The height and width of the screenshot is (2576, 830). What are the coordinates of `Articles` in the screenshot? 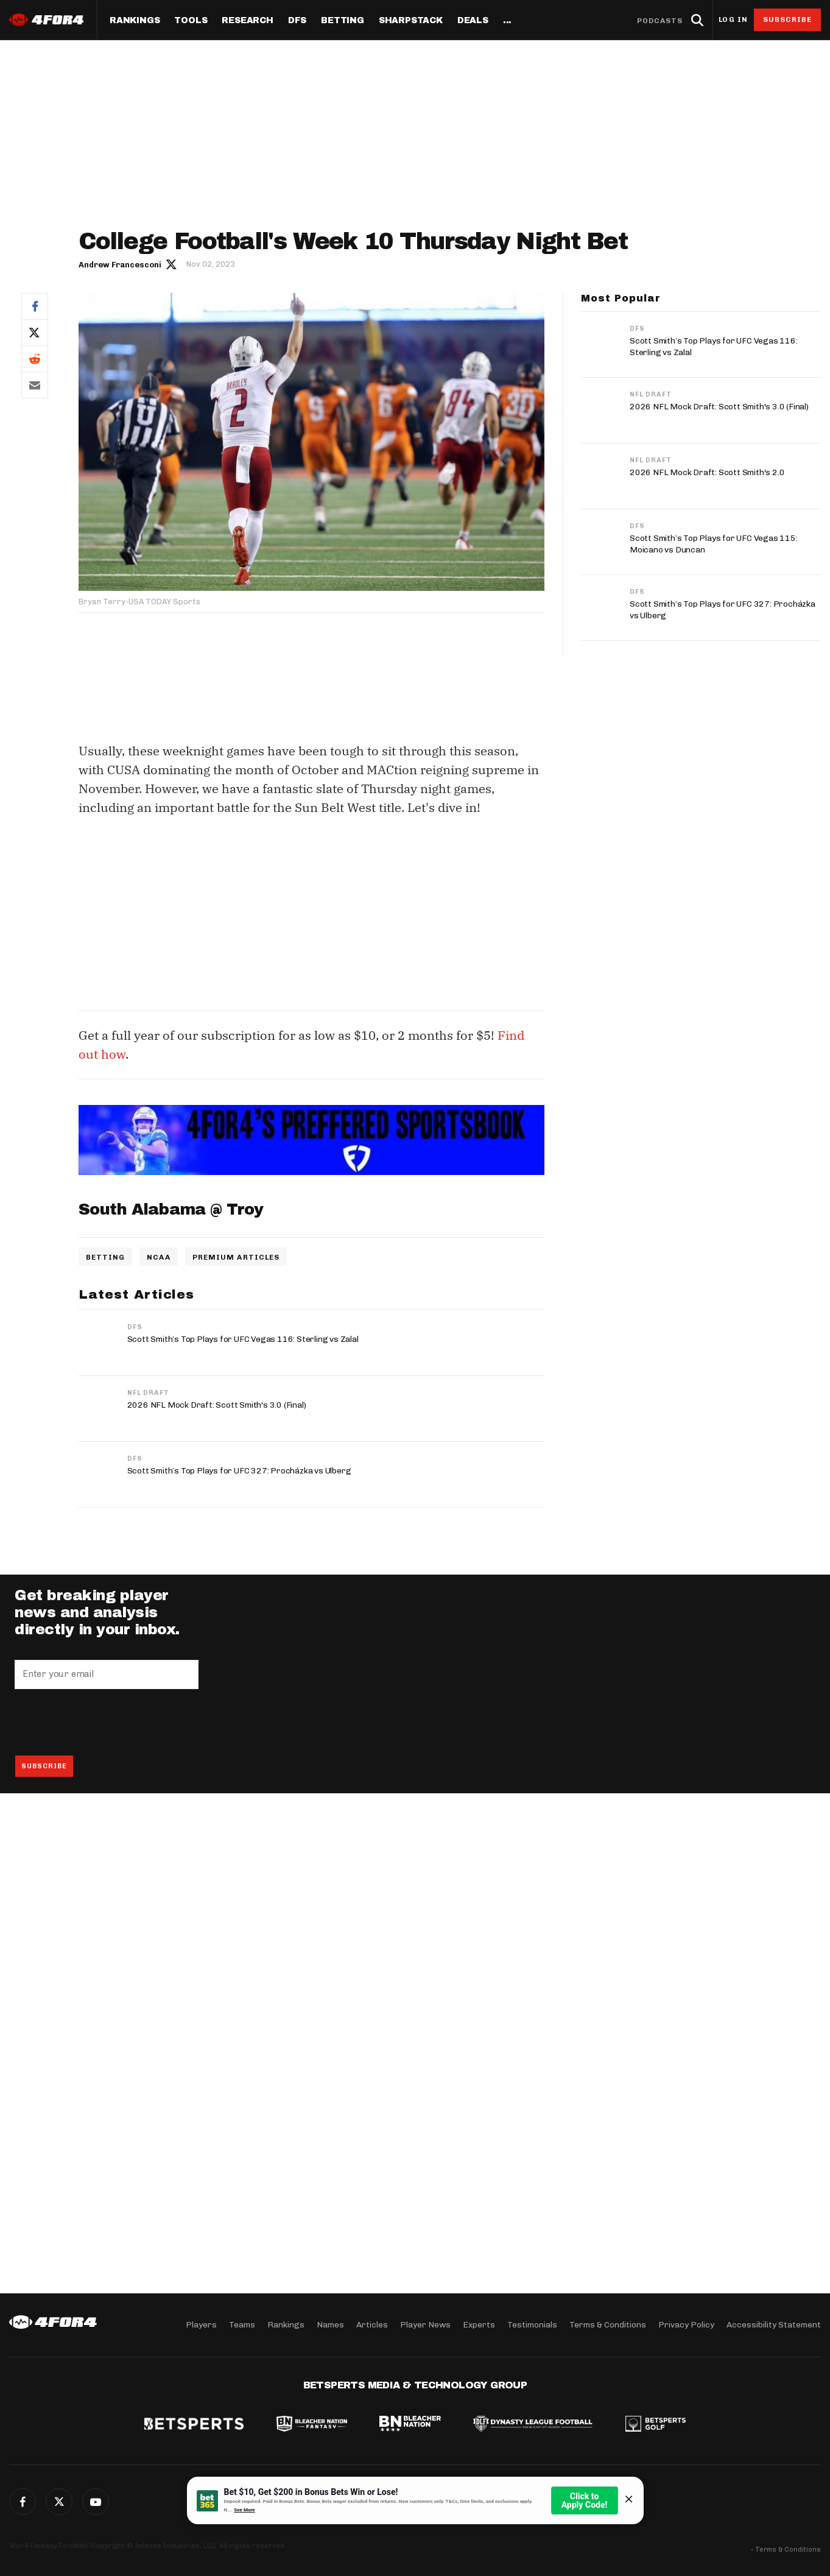 It's located at (372, 2325).